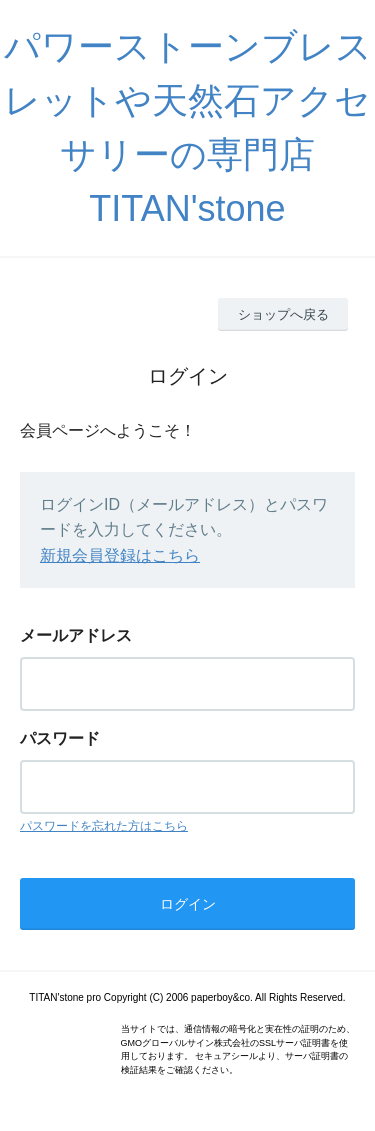 This screenshot has height=1131, width=375. What do you see at coordinates (283, 314) in the screenshot?
I see `ショップへ戻る` at bounding box center [283, 314].